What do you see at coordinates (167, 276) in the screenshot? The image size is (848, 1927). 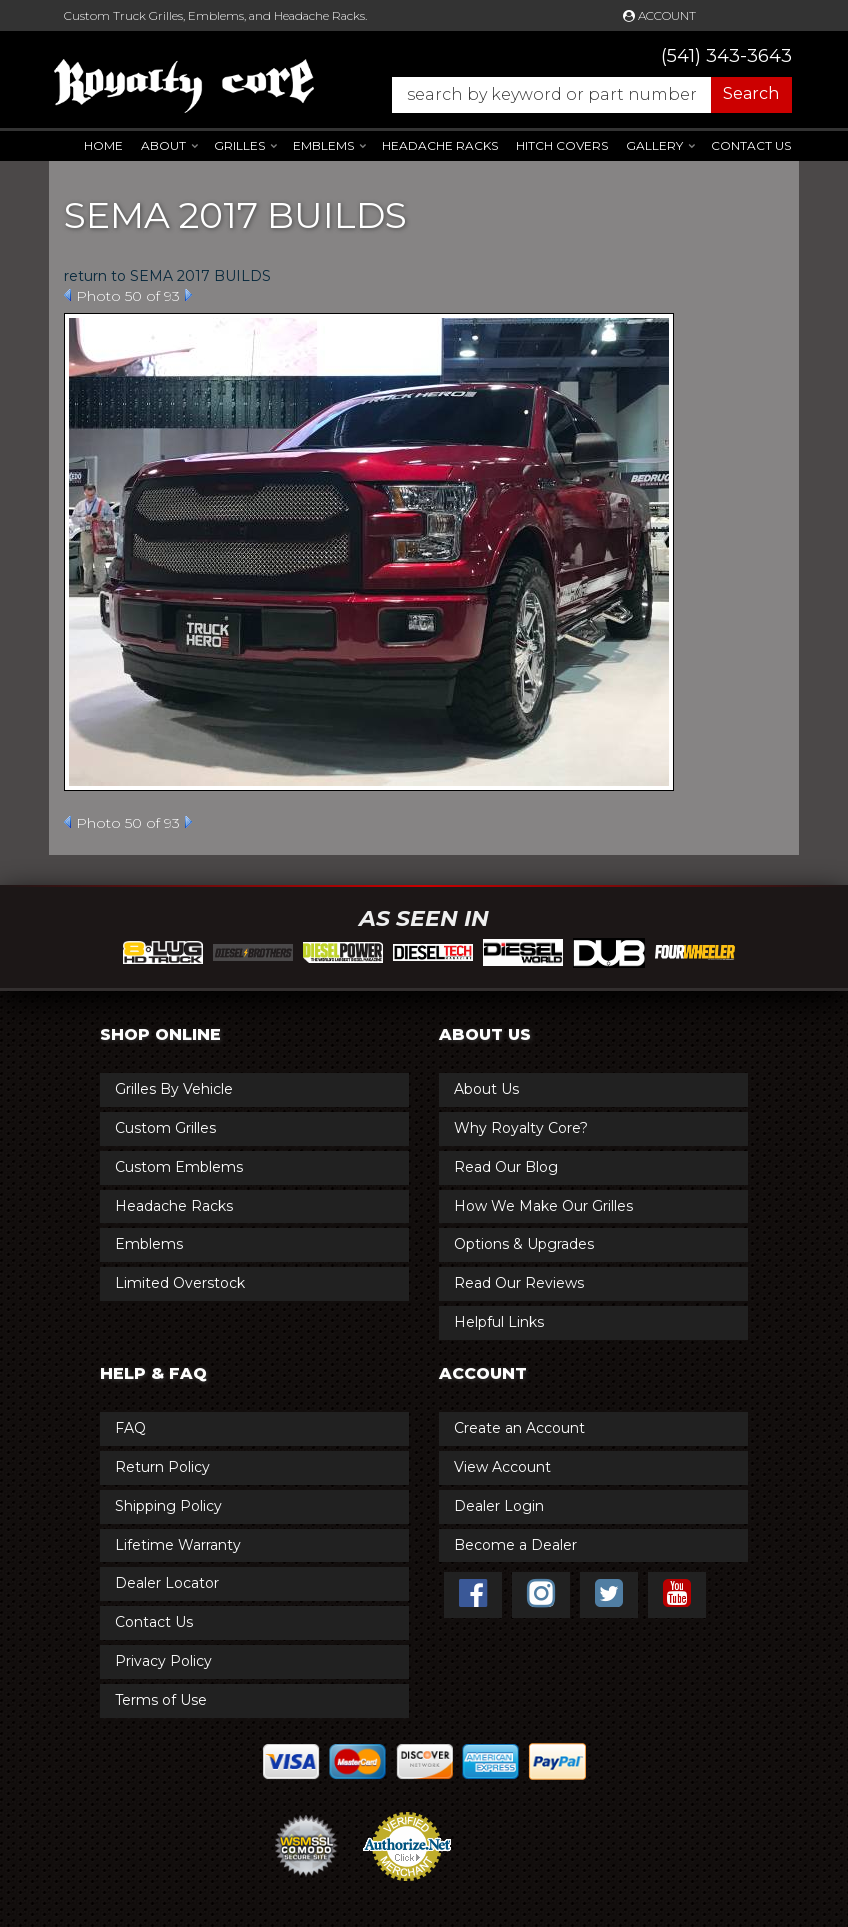 I see `return to SEMA 2017 BUILDS` at bounding box center [167, 276].